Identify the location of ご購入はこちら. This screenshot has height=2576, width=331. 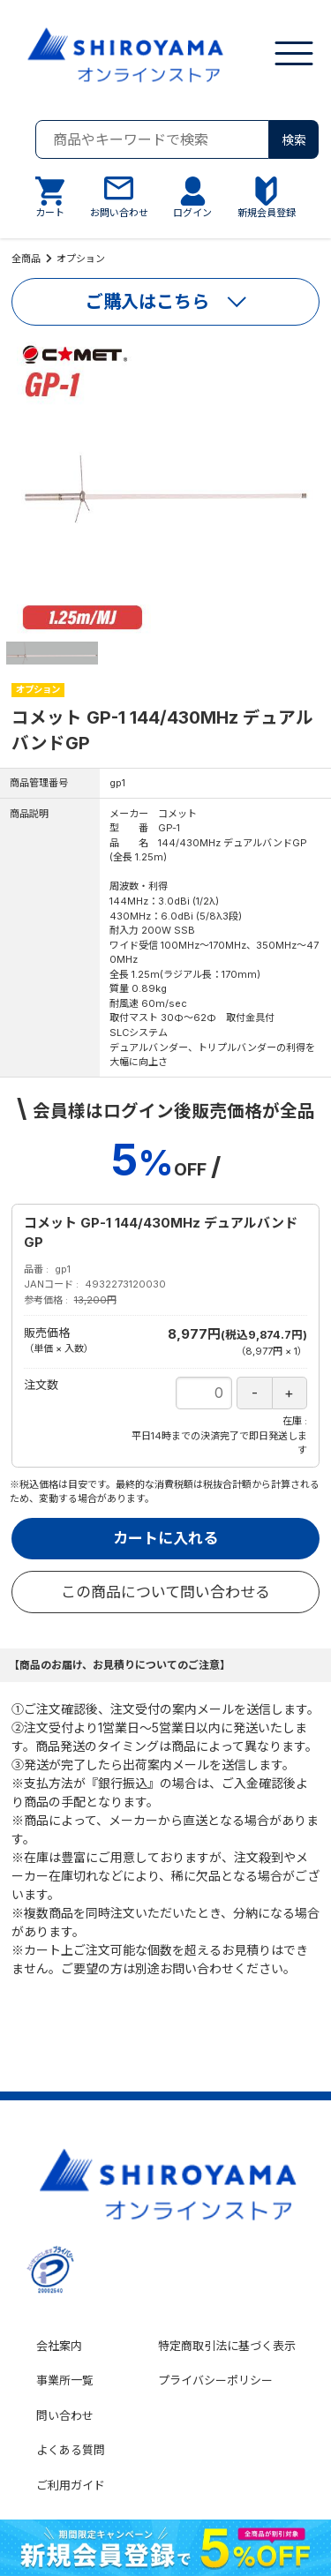
(147, 301).